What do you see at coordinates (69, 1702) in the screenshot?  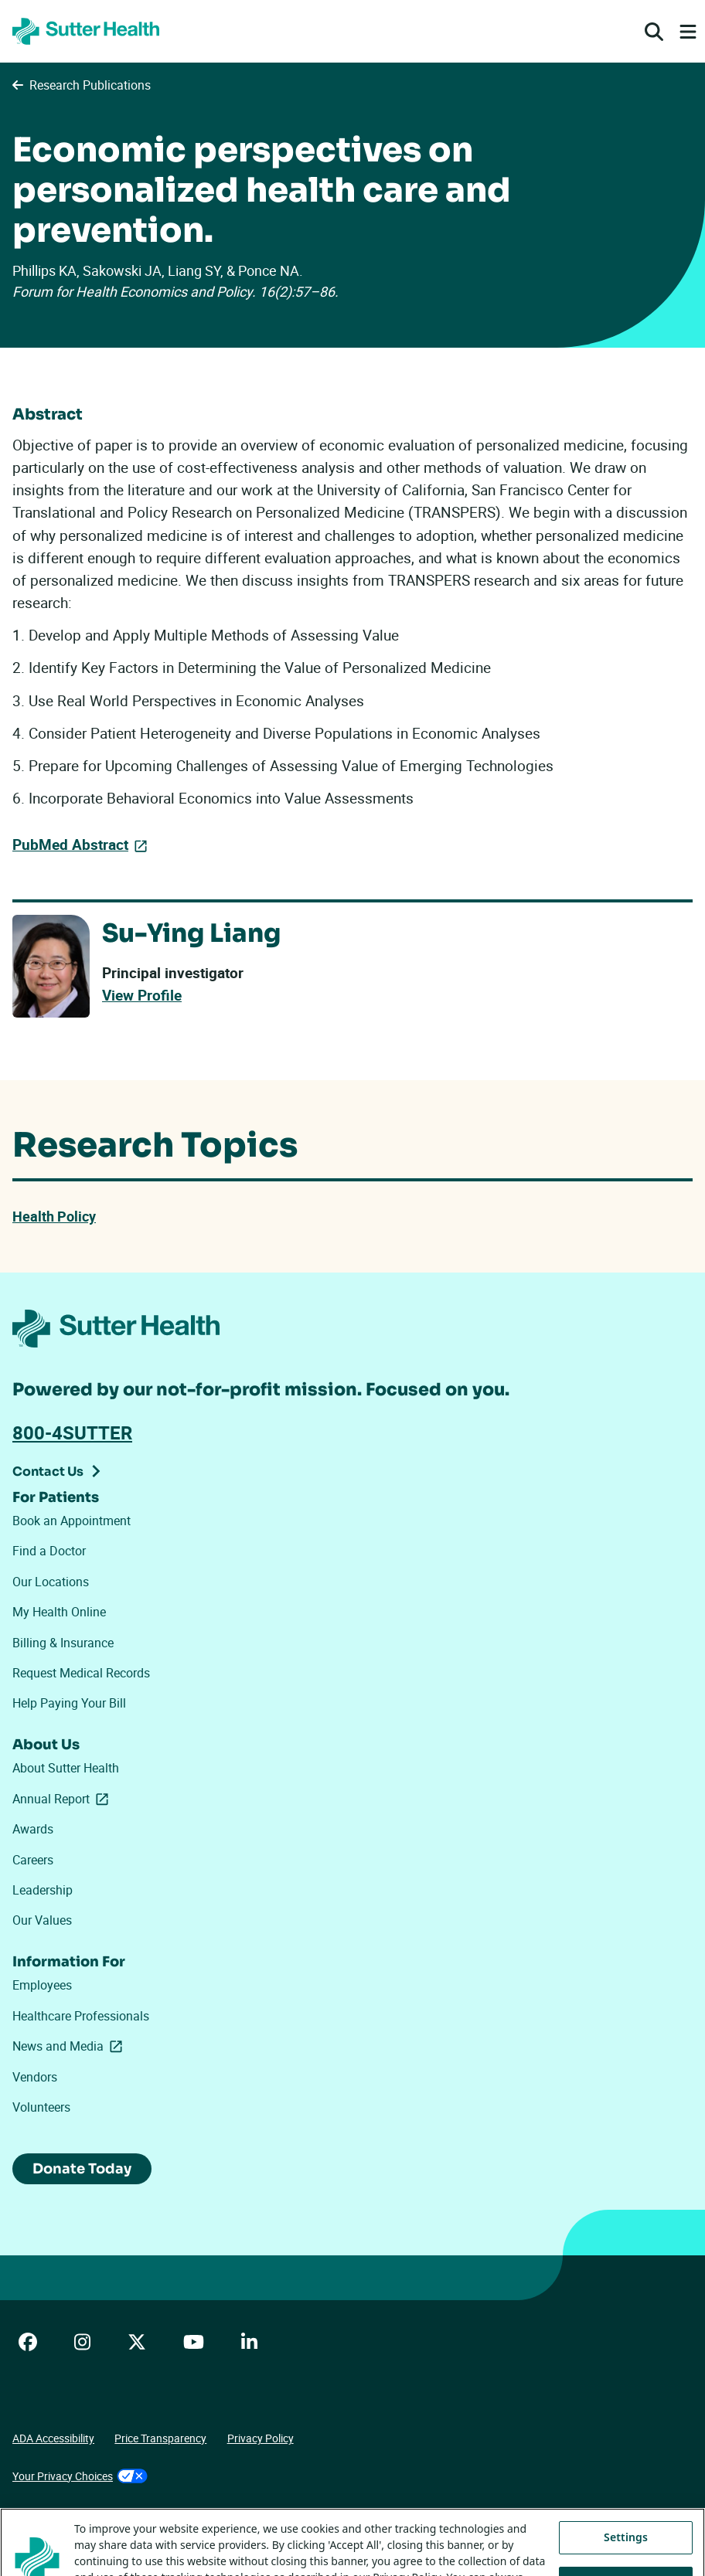 I see `Help Paying Your Bill` at bounding box center [69, 1702].